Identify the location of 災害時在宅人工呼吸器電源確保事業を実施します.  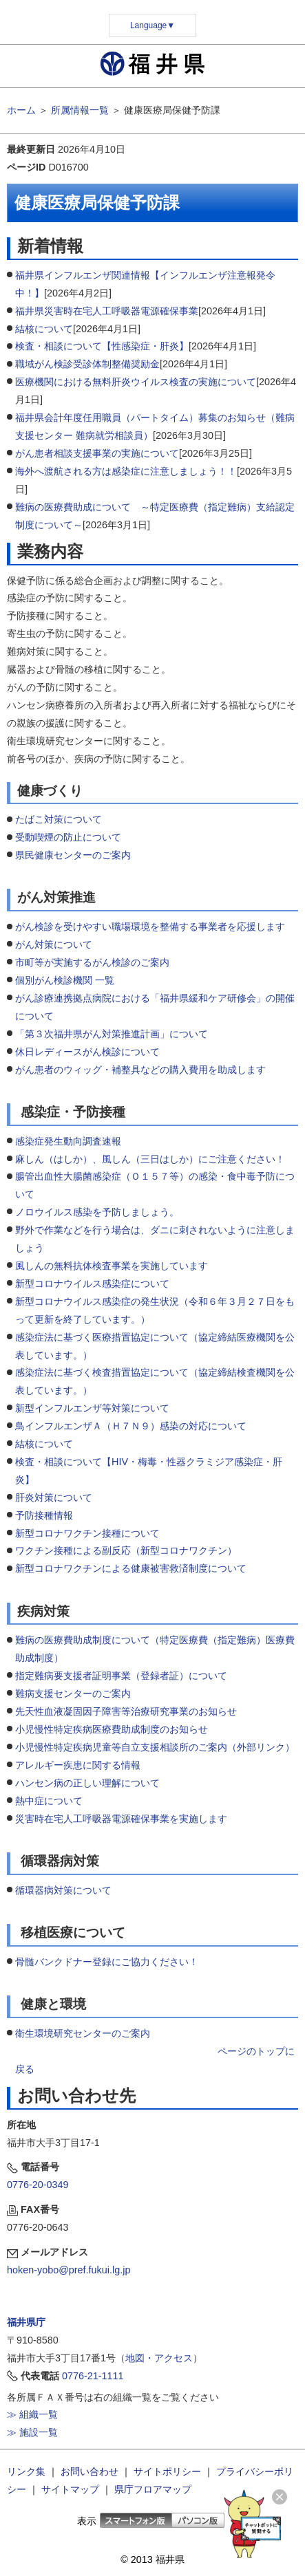
(121, 1818).